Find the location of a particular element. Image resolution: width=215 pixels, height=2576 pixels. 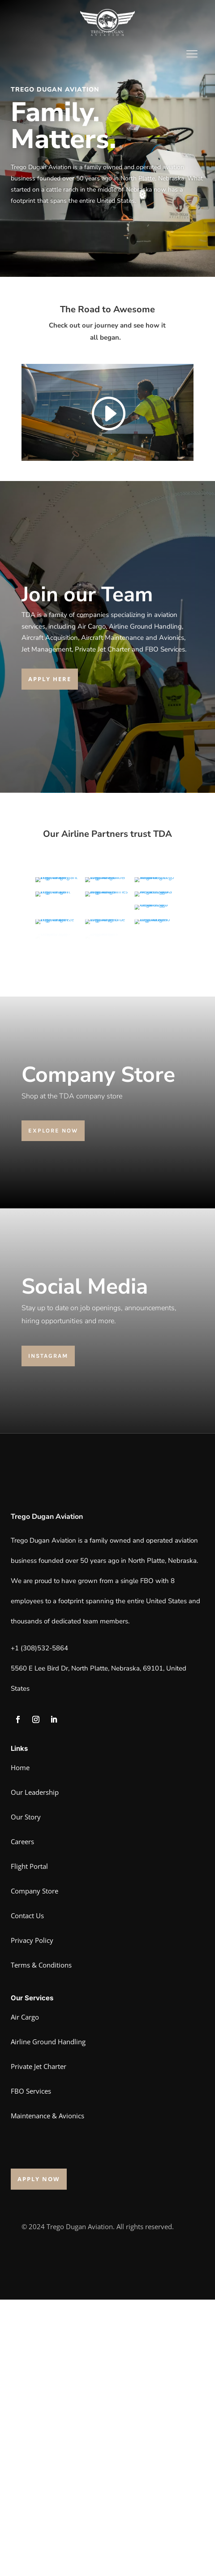

[Menu Trigger] is located at coordinates (192, 53).